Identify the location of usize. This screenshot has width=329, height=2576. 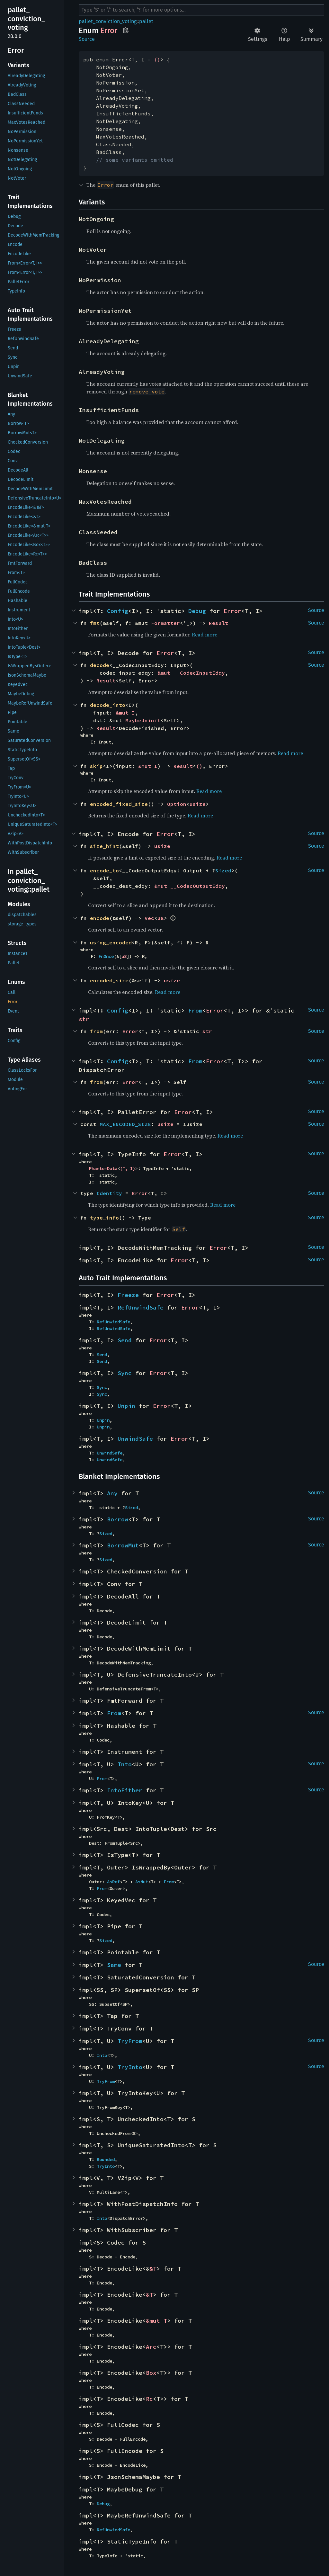
(198, 804).